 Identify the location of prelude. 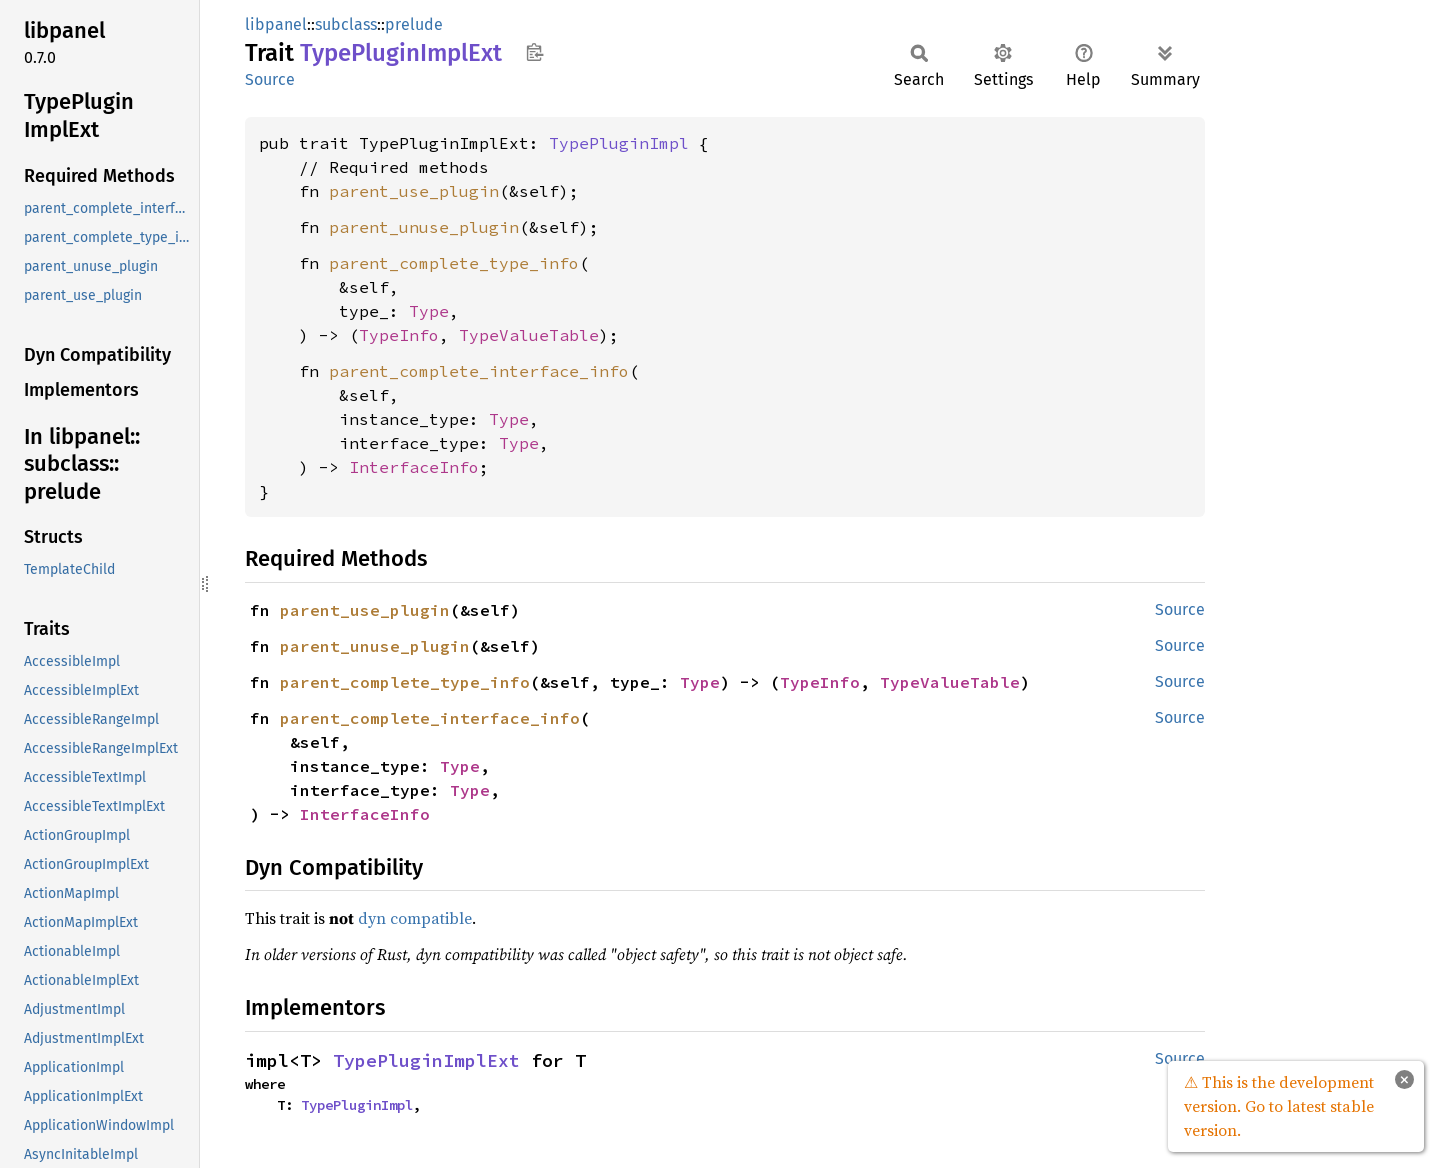
(414, 24).